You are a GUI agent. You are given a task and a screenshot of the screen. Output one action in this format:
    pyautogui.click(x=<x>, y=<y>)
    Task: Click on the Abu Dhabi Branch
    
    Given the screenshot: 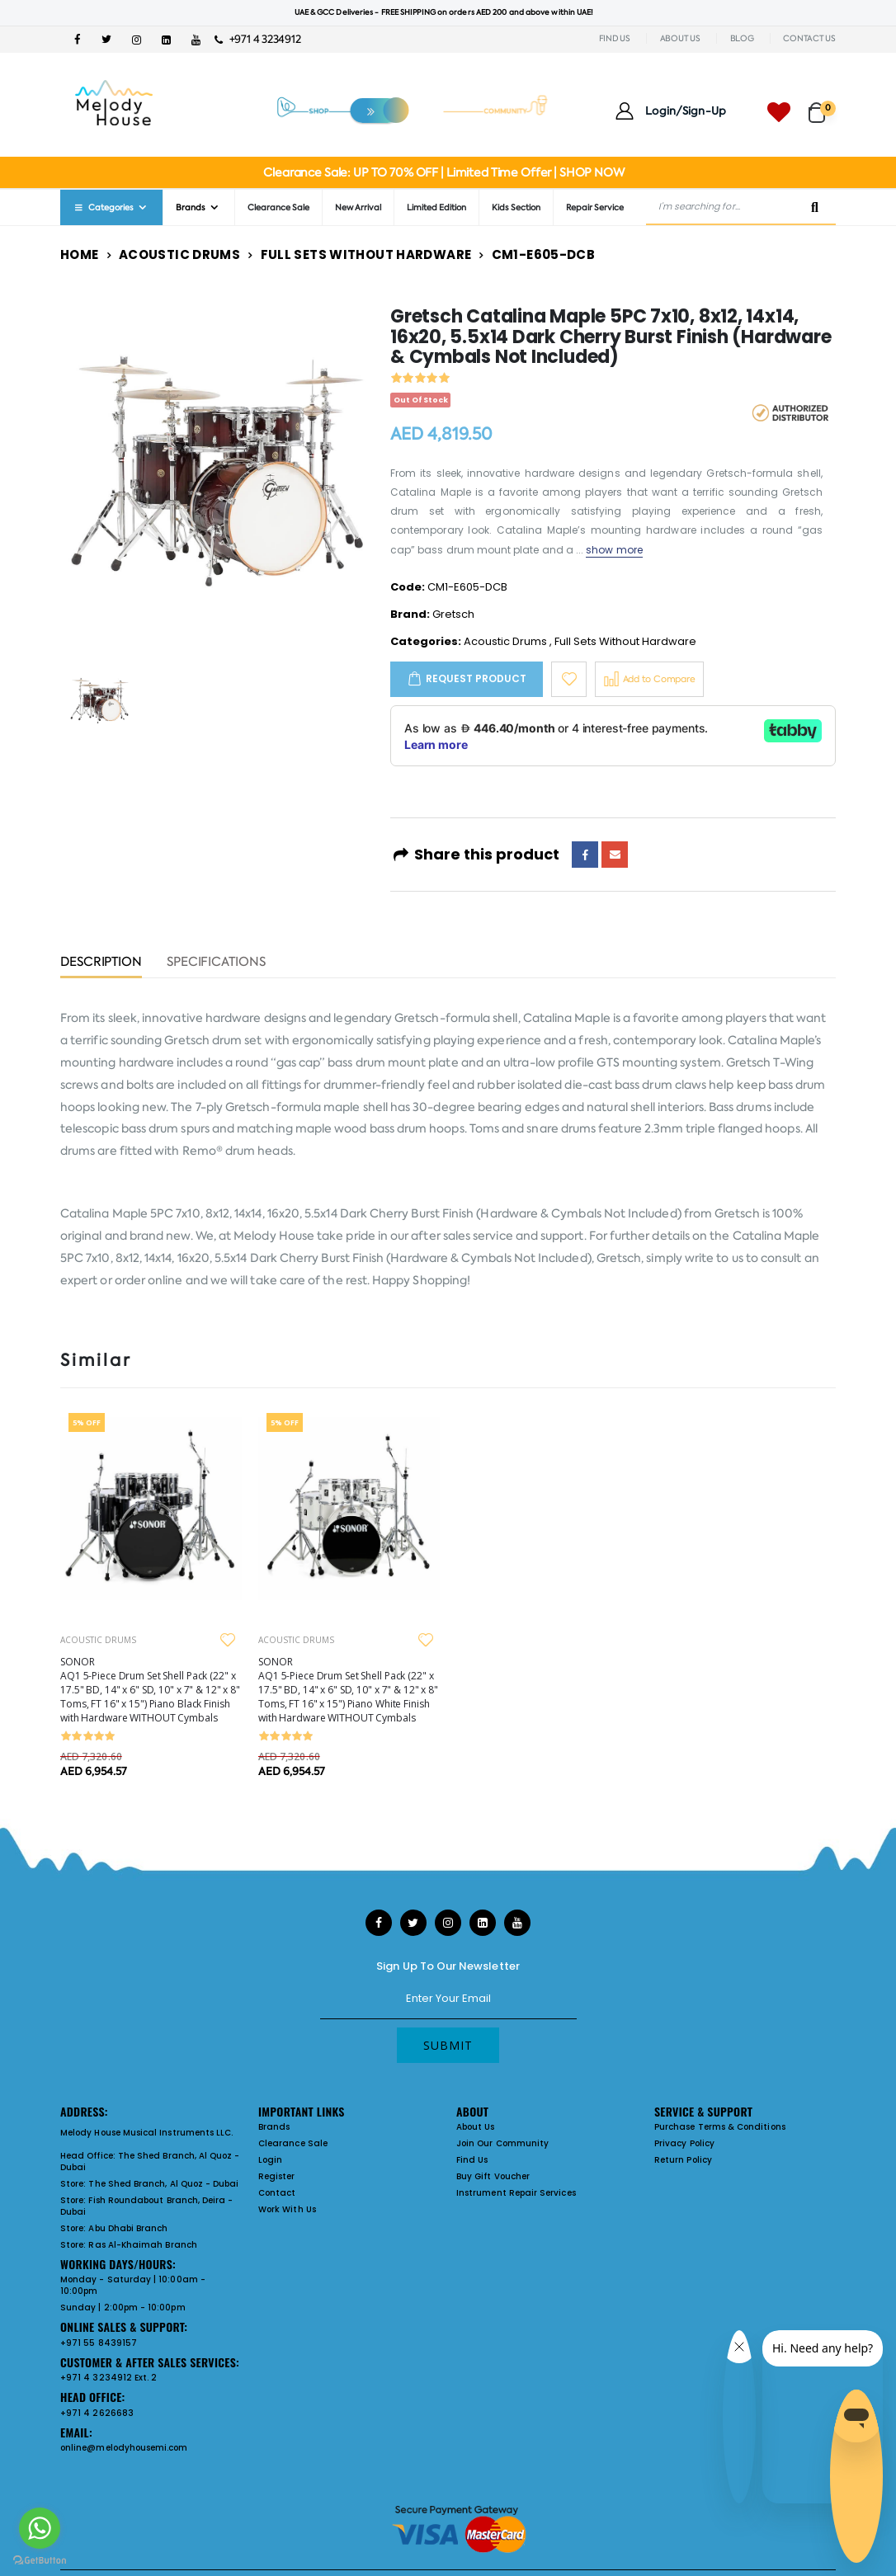 What is the action you would take?
    pyautogui.click(x=127, y=2228)
    